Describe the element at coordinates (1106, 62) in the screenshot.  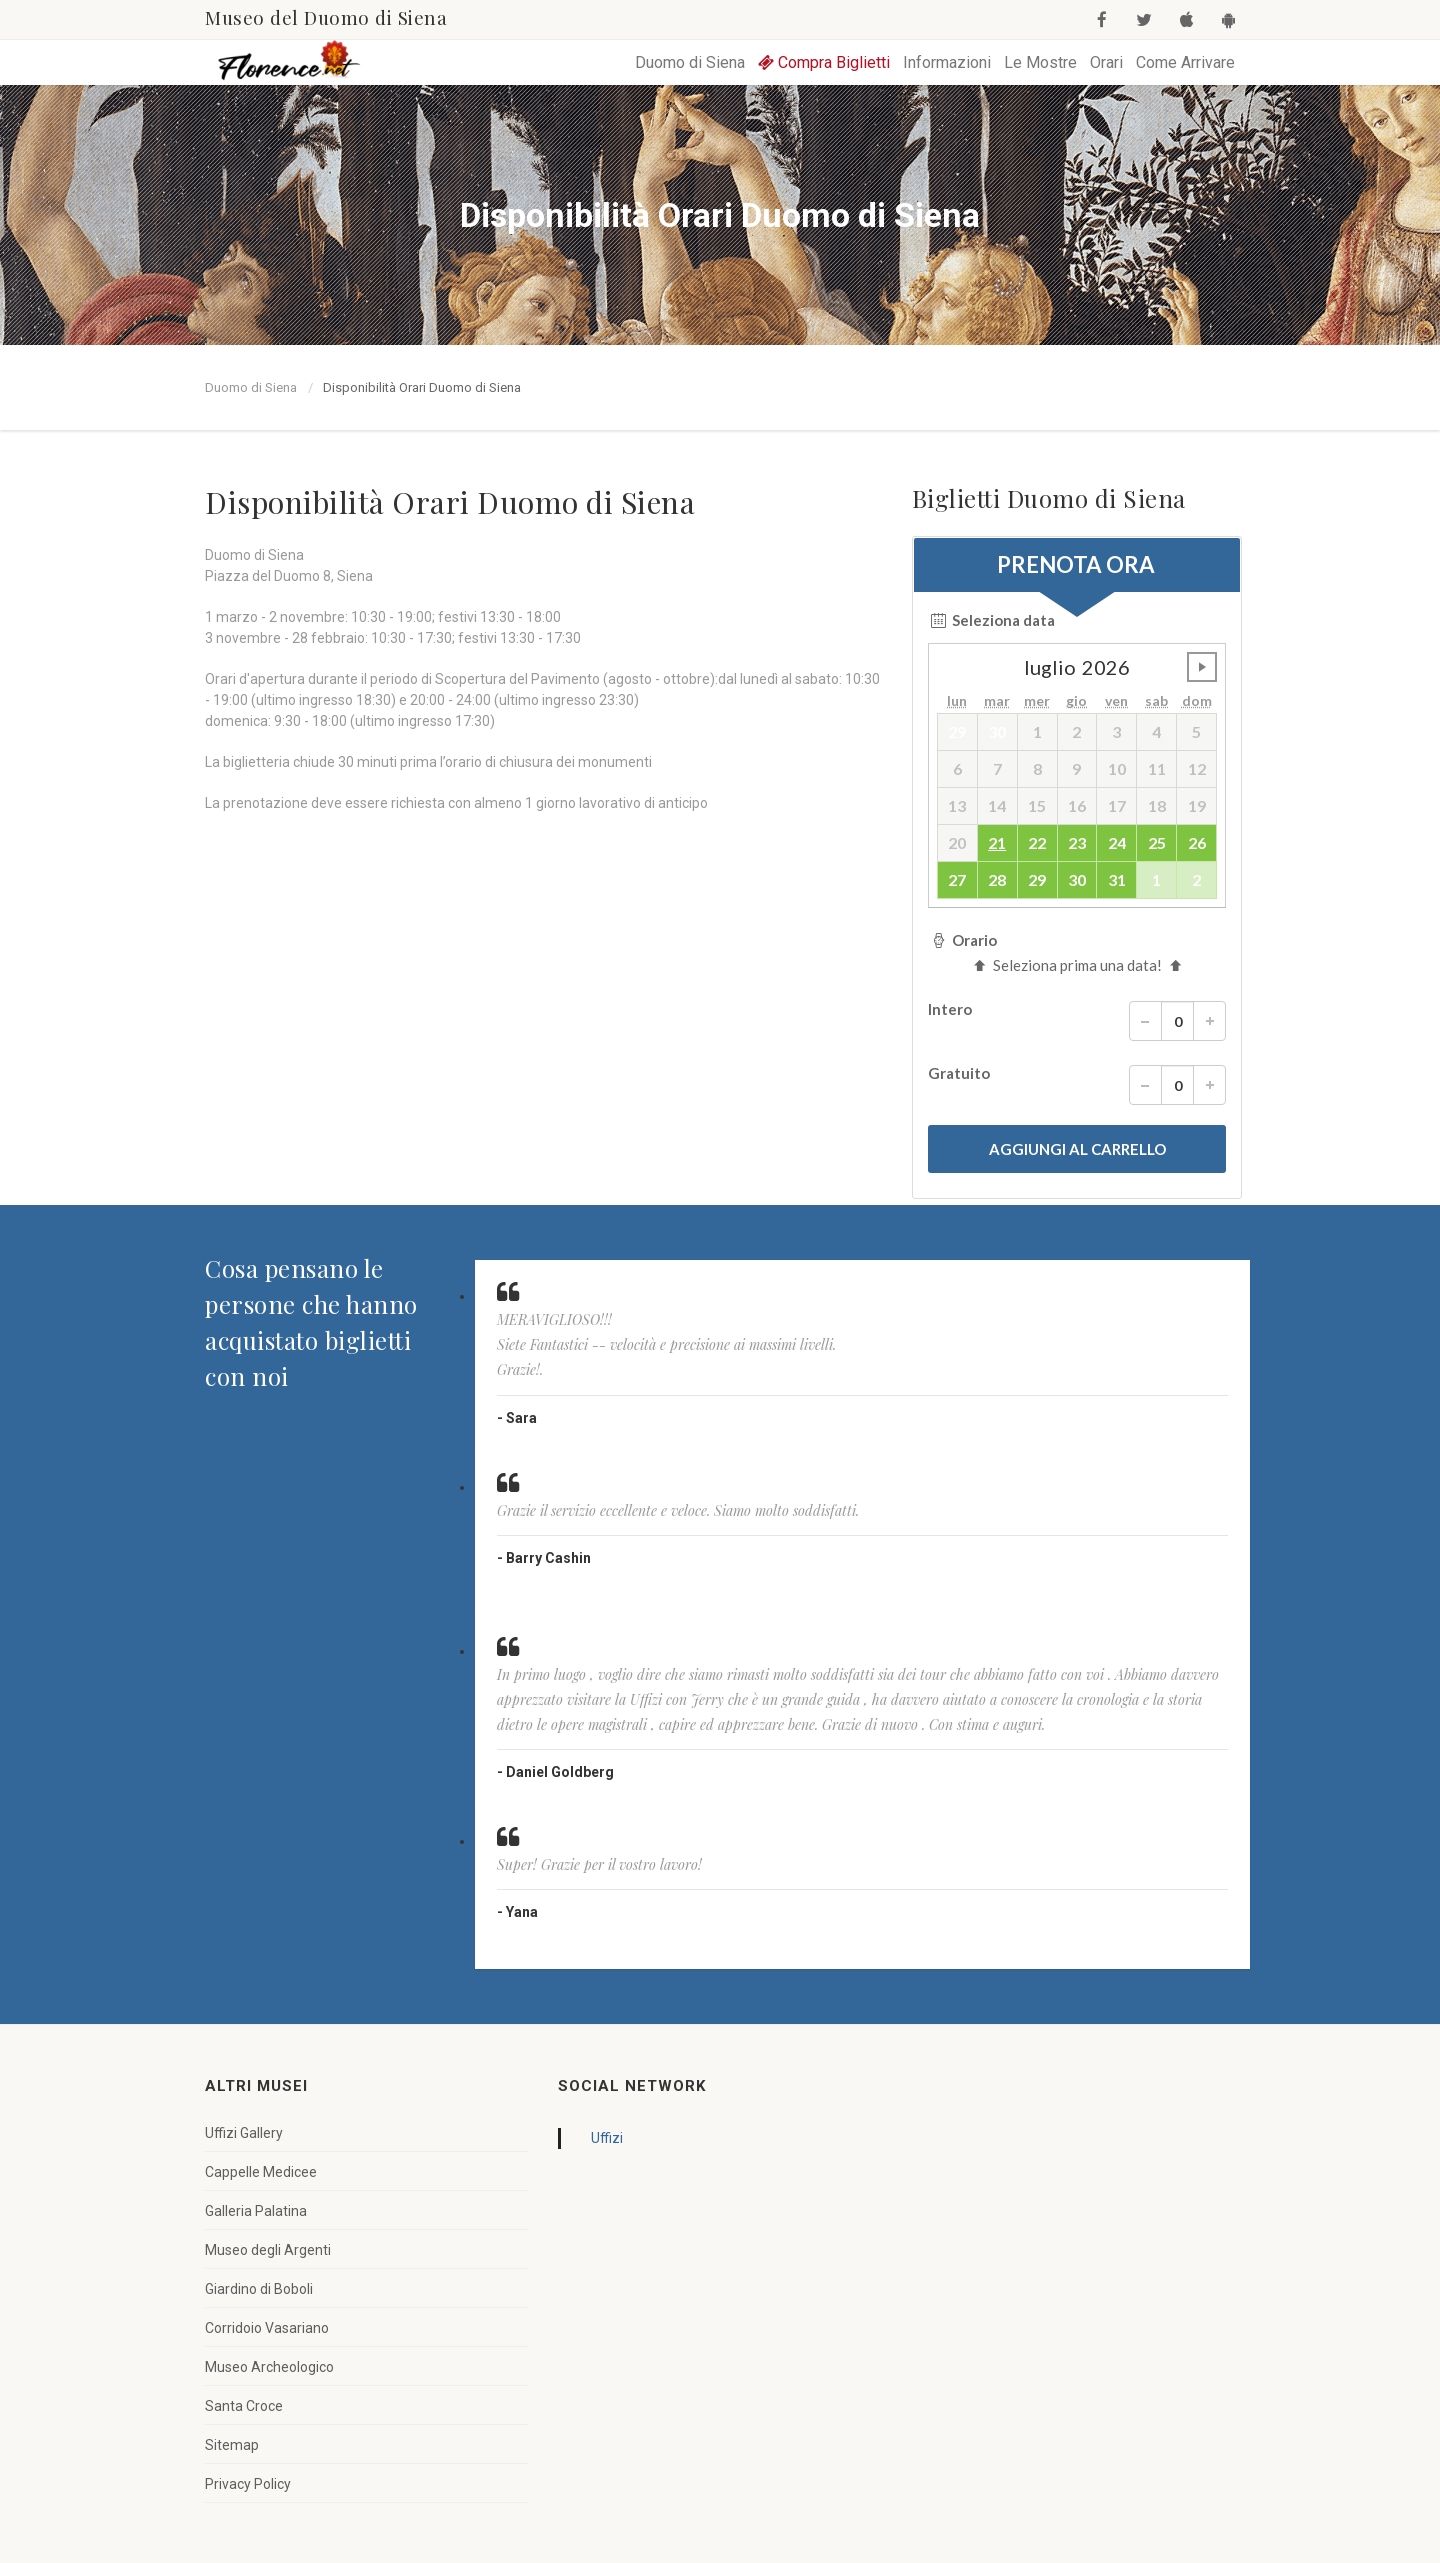
I see `Orari` at that location.